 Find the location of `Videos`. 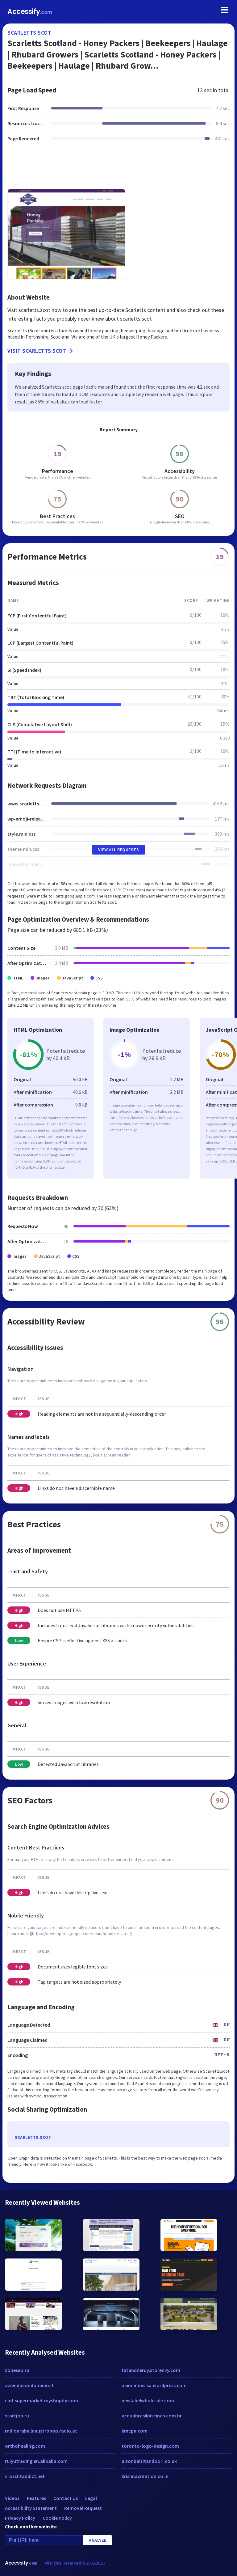

Videos is located at coordinates (12, 2498).